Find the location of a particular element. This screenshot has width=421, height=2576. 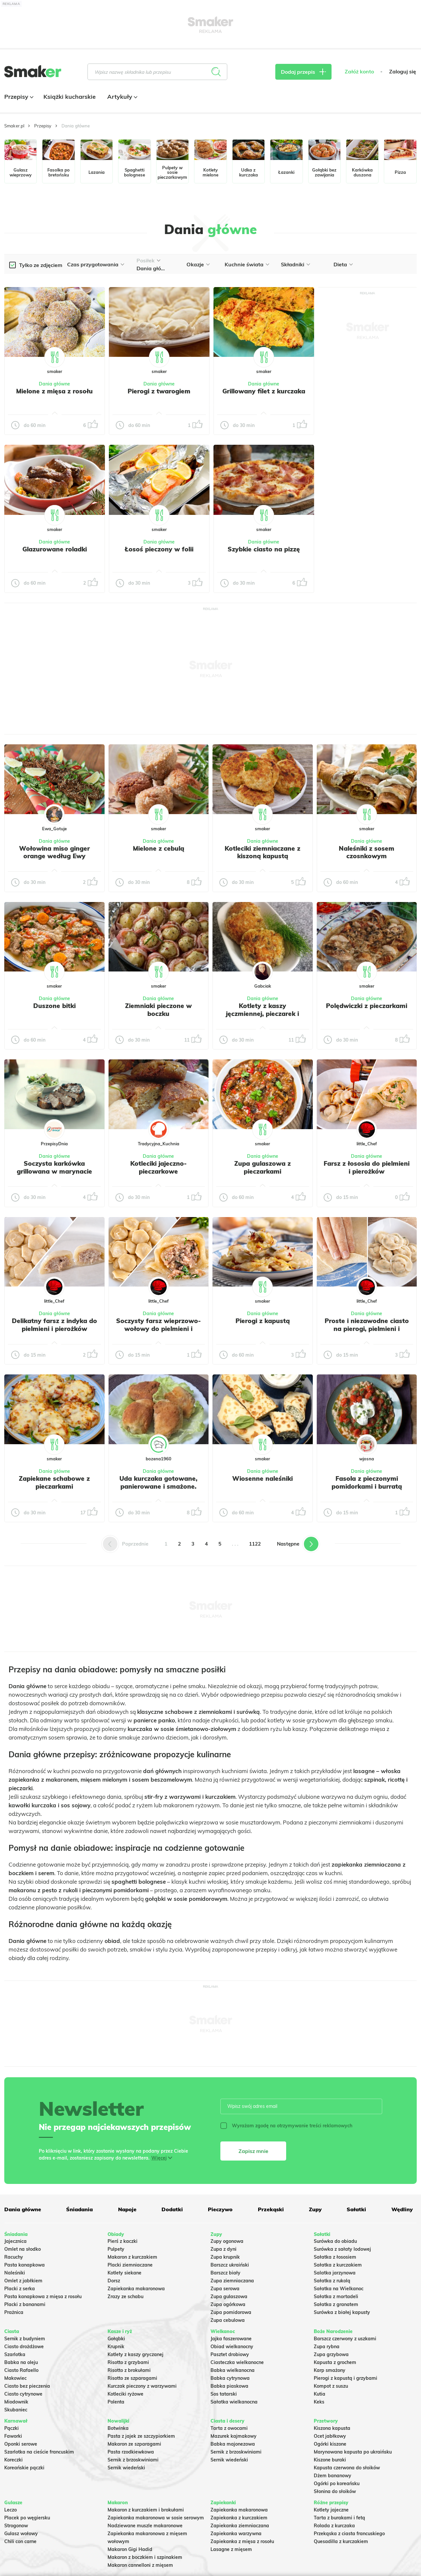

Dorsz is located at coordinates (114, 2281).